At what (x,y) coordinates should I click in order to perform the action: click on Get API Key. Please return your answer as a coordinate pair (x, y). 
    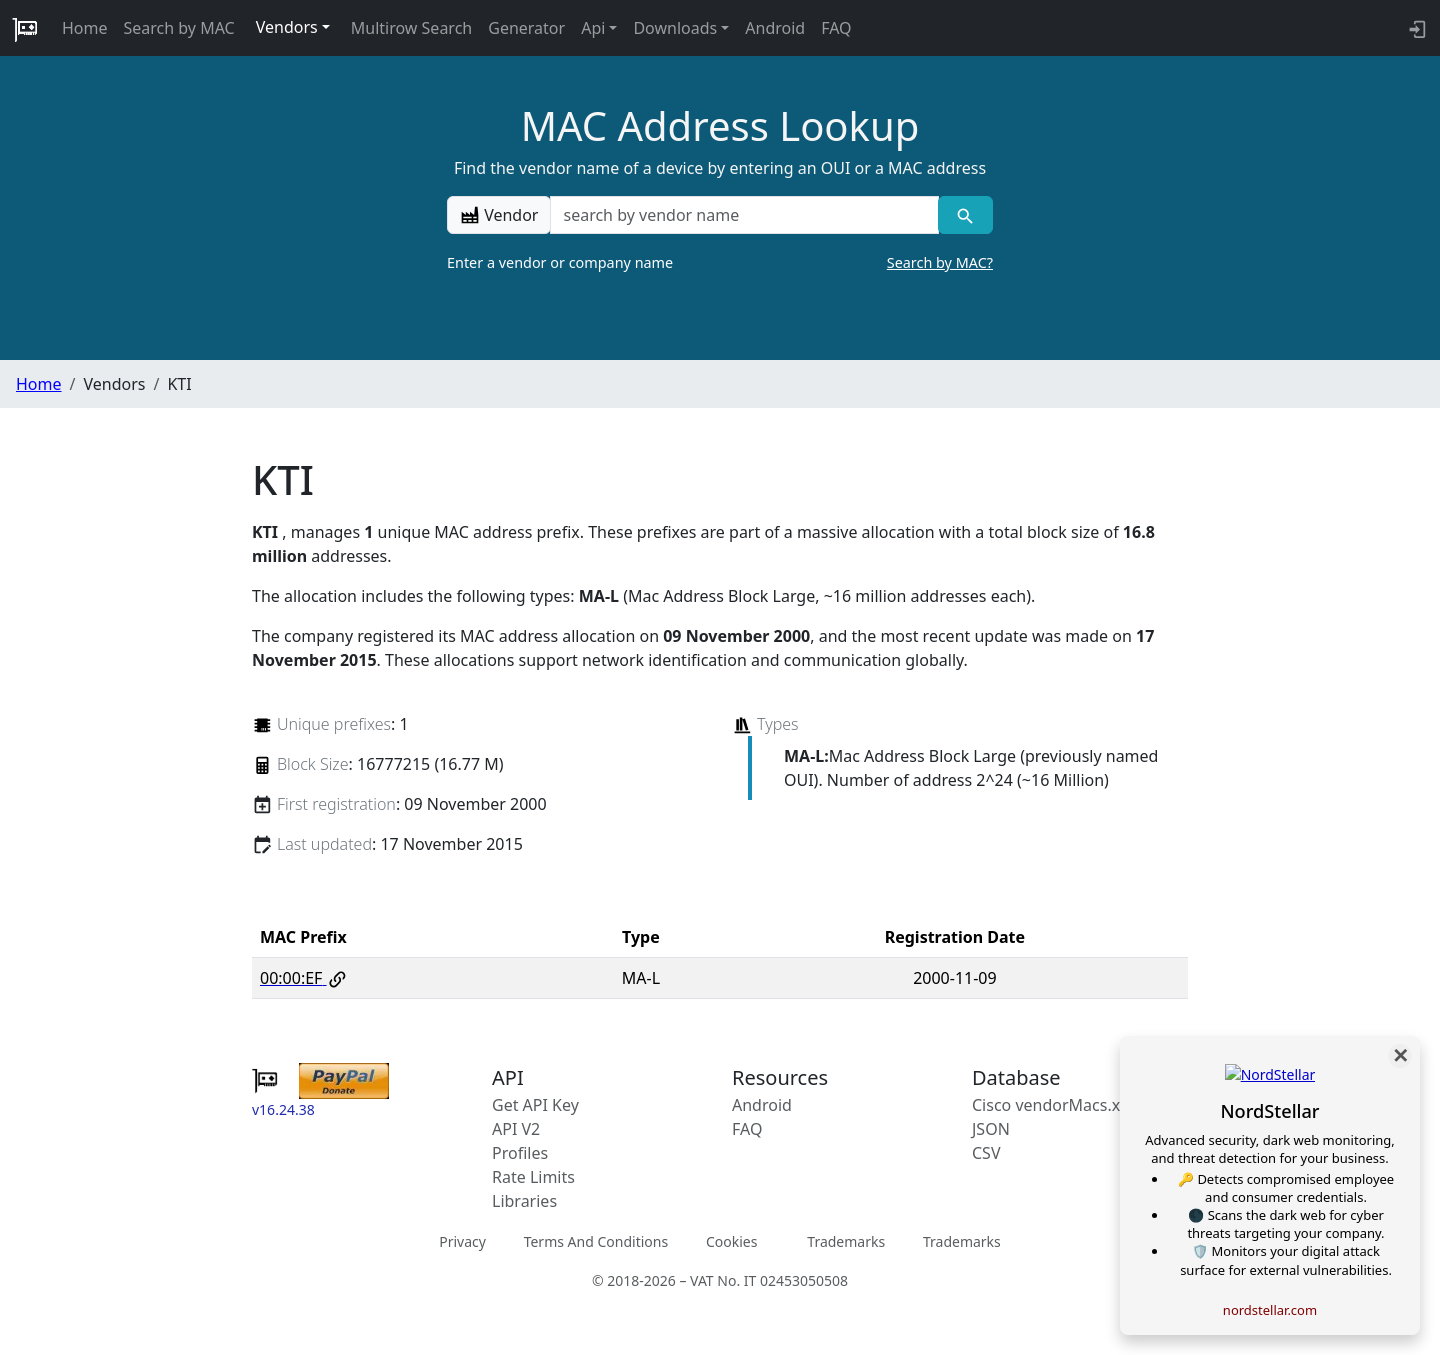
    Looking at the image, I should click on (535, 1105).